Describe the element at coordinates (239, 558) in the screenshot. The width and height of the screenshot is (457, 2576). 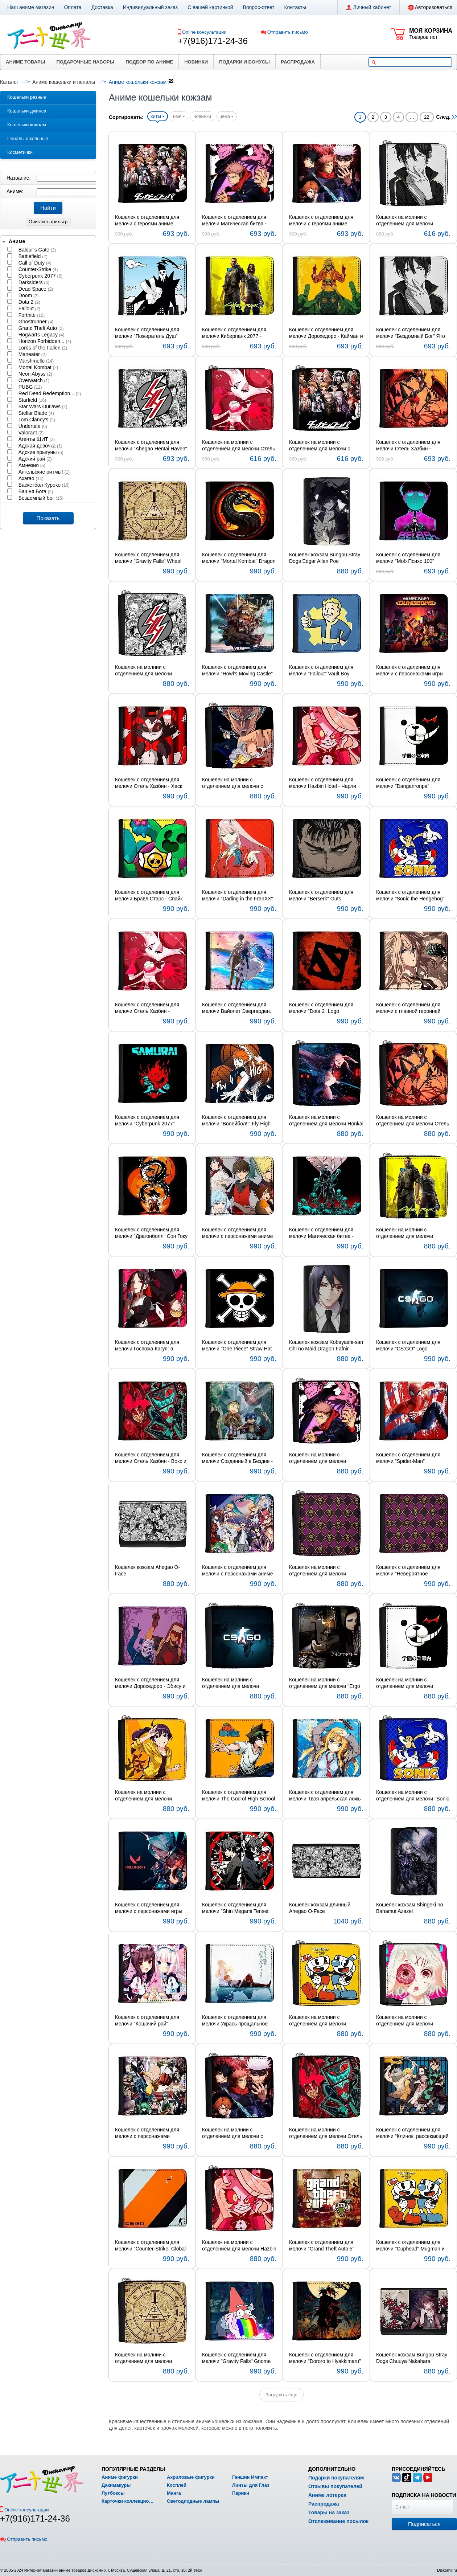
I see `Кошелек с отделением для мелочи "Mortal Kombat" Dragon Logo` at that location.